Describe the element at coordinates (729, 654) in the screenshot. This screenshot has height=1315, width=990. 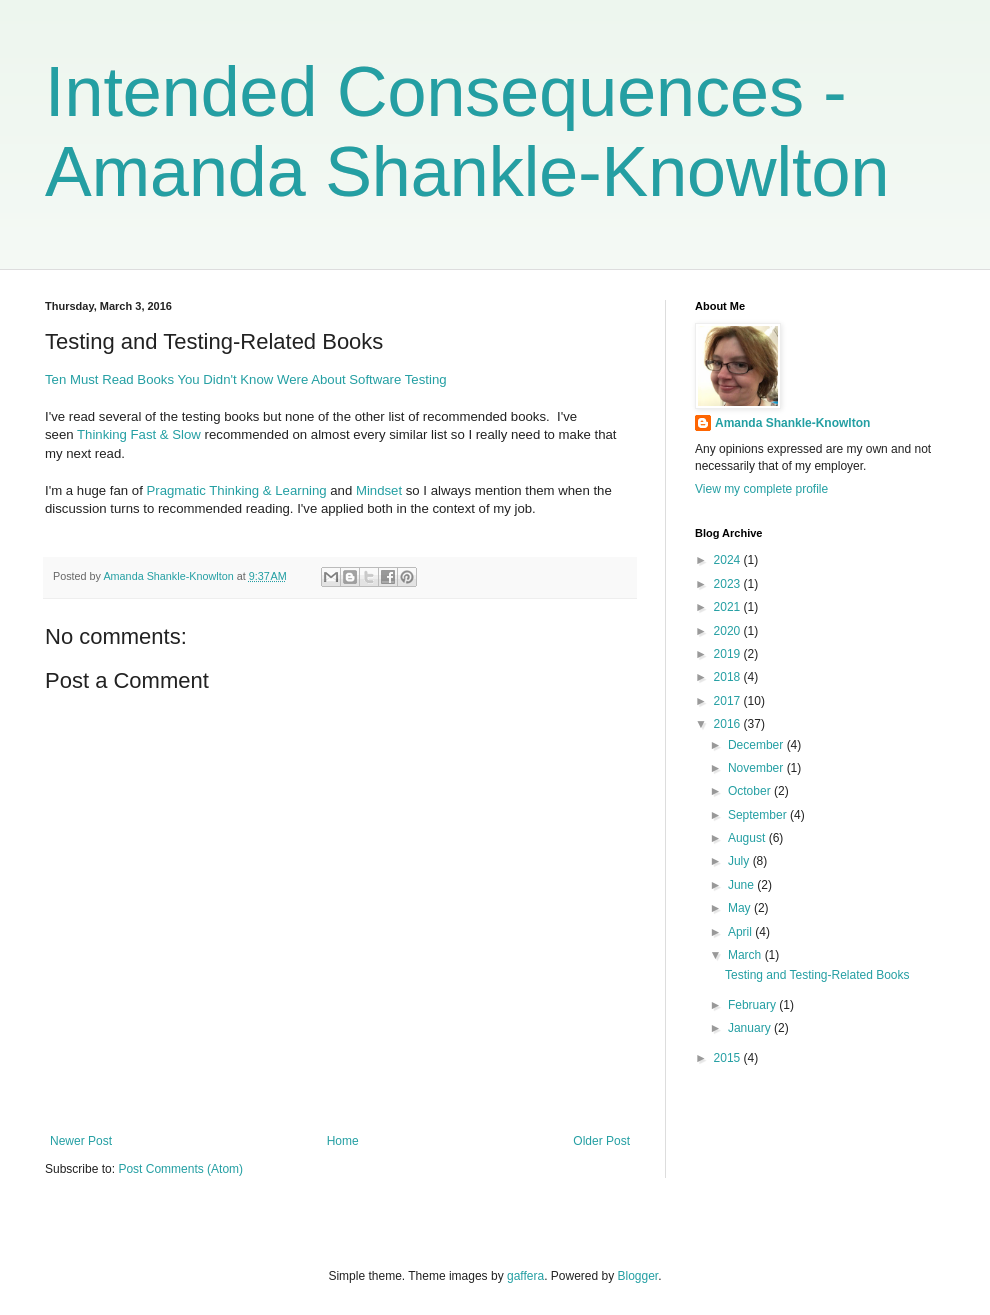
I see `2019` at that location.